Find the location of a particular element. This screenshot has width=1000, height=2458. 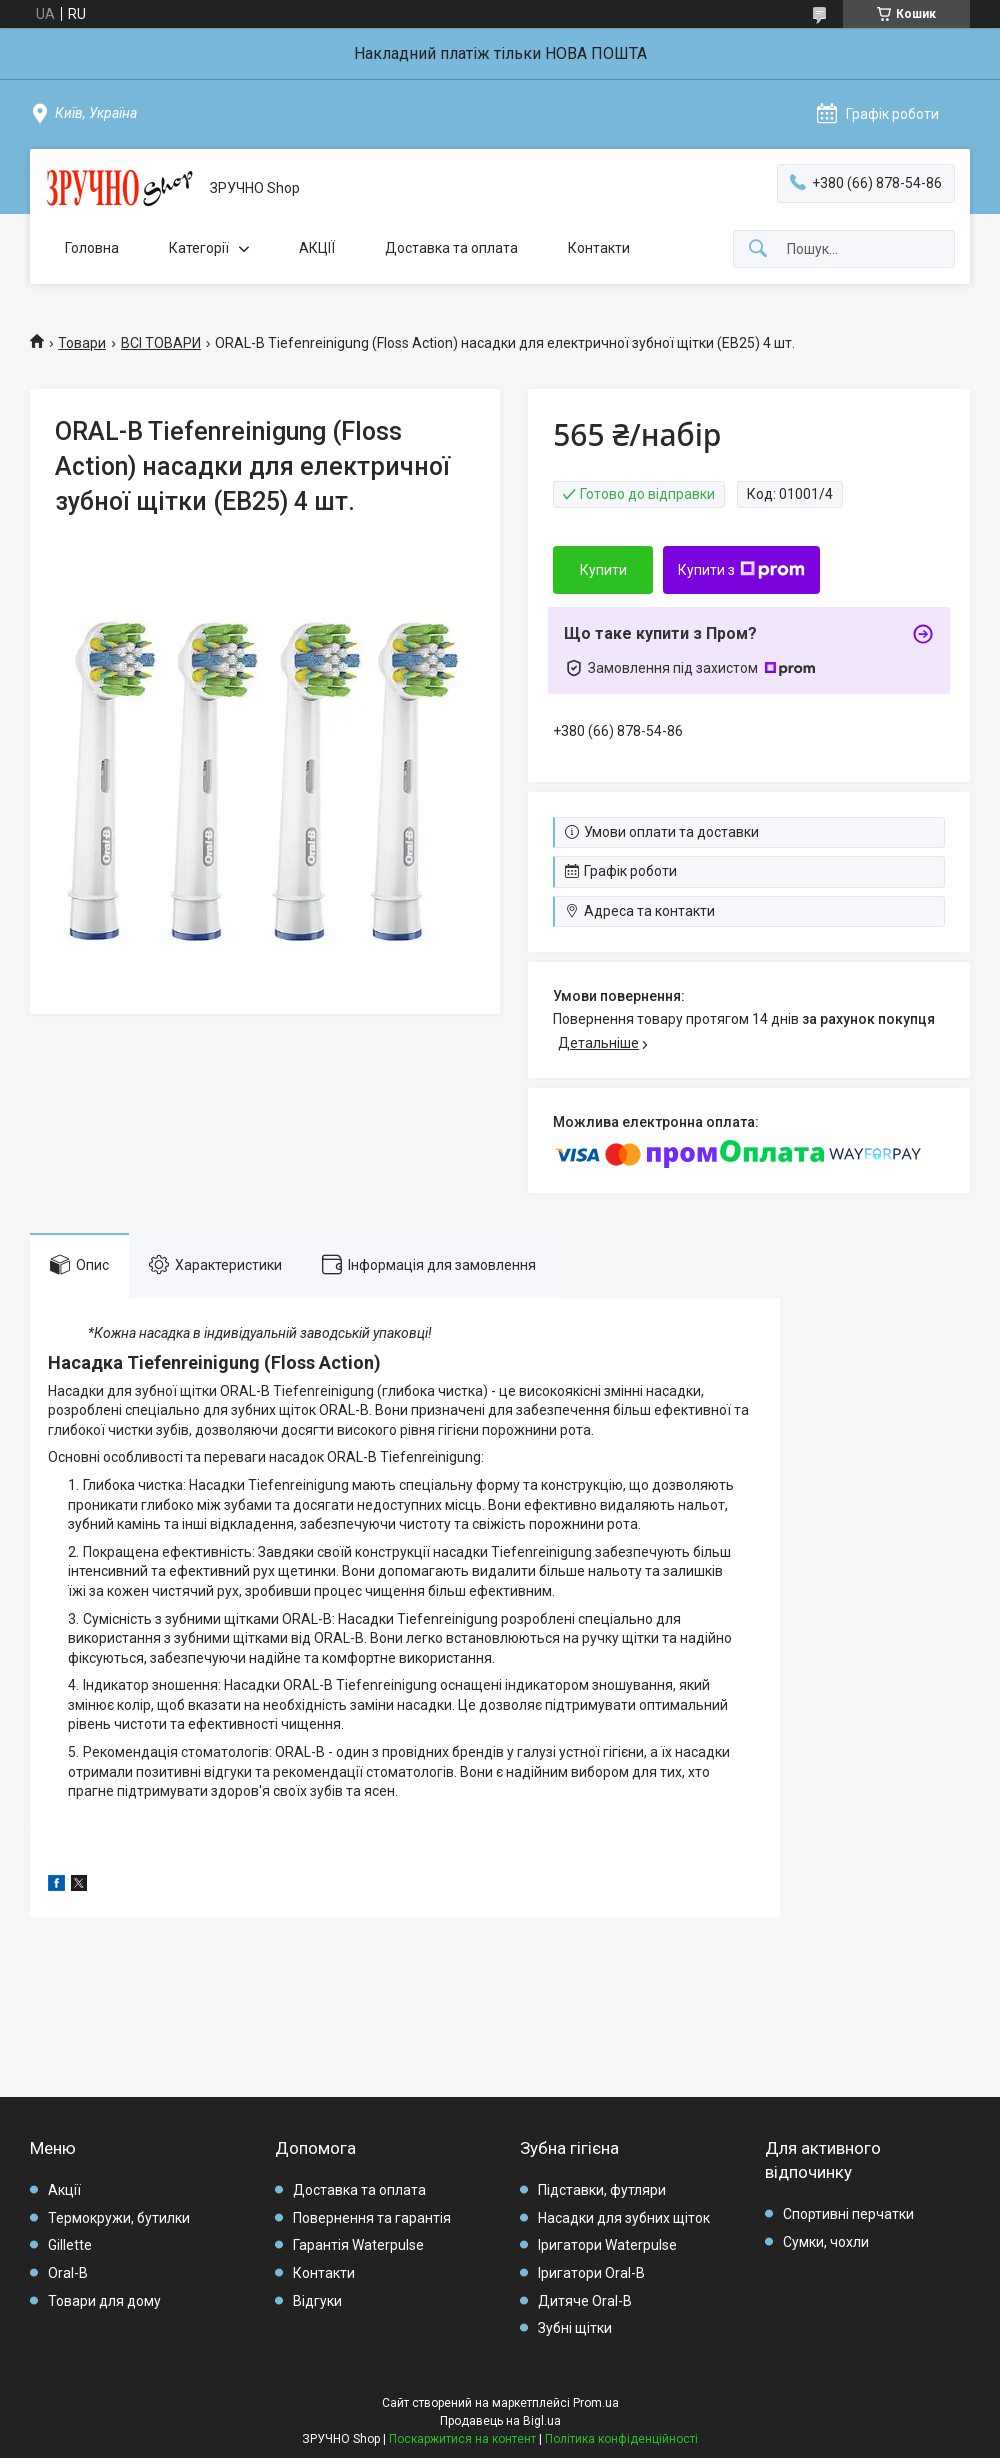

Насадки для зубних щіток is located at coordinates (624, 2218).